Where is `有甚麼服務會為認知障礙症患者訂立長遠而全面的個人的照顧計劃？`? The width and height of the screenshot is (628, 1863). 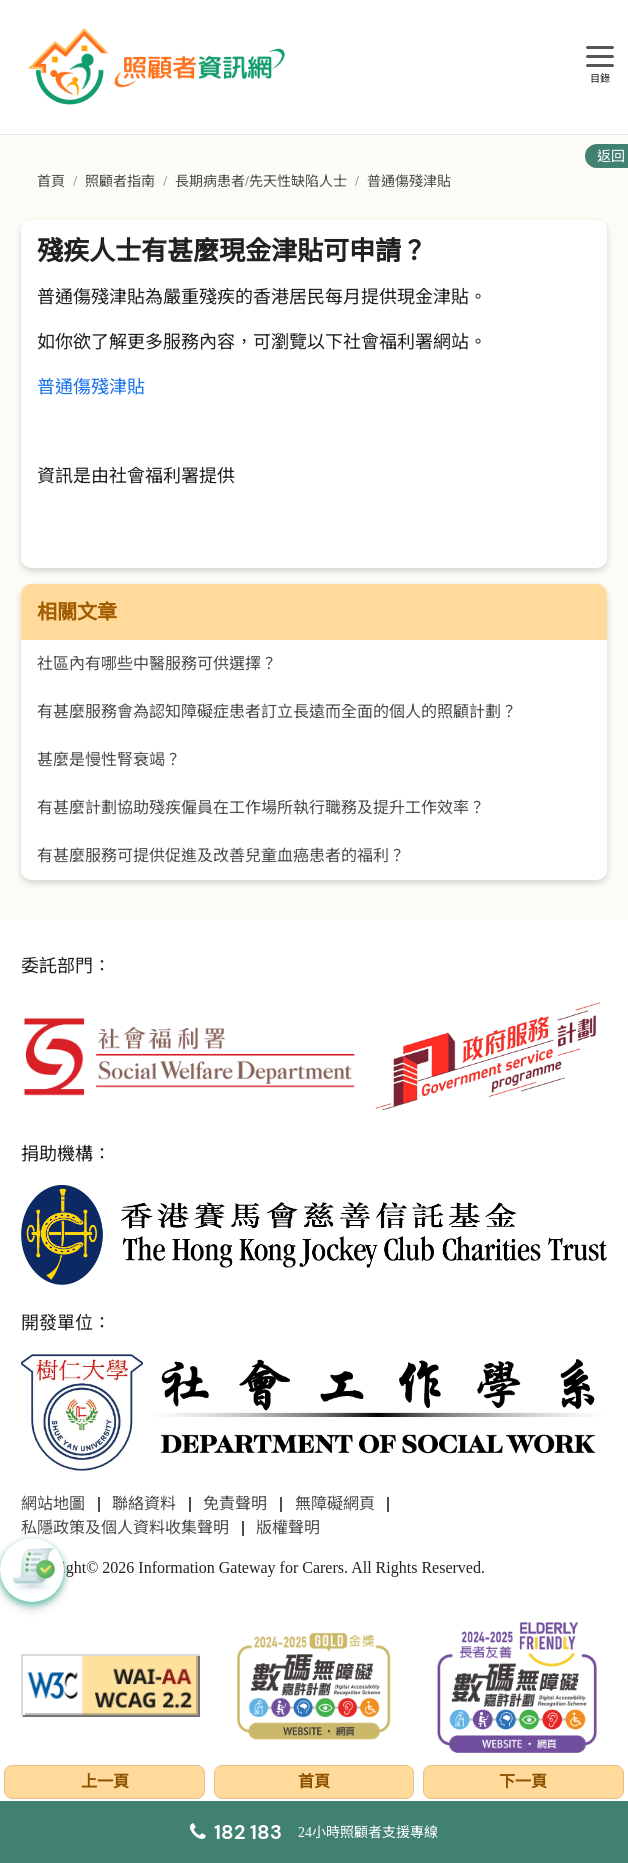
有甚麼服務會為認知障礙症患者訂立長遠而全面的個人的照顧計劃？ is located at coordinates (277, 711).